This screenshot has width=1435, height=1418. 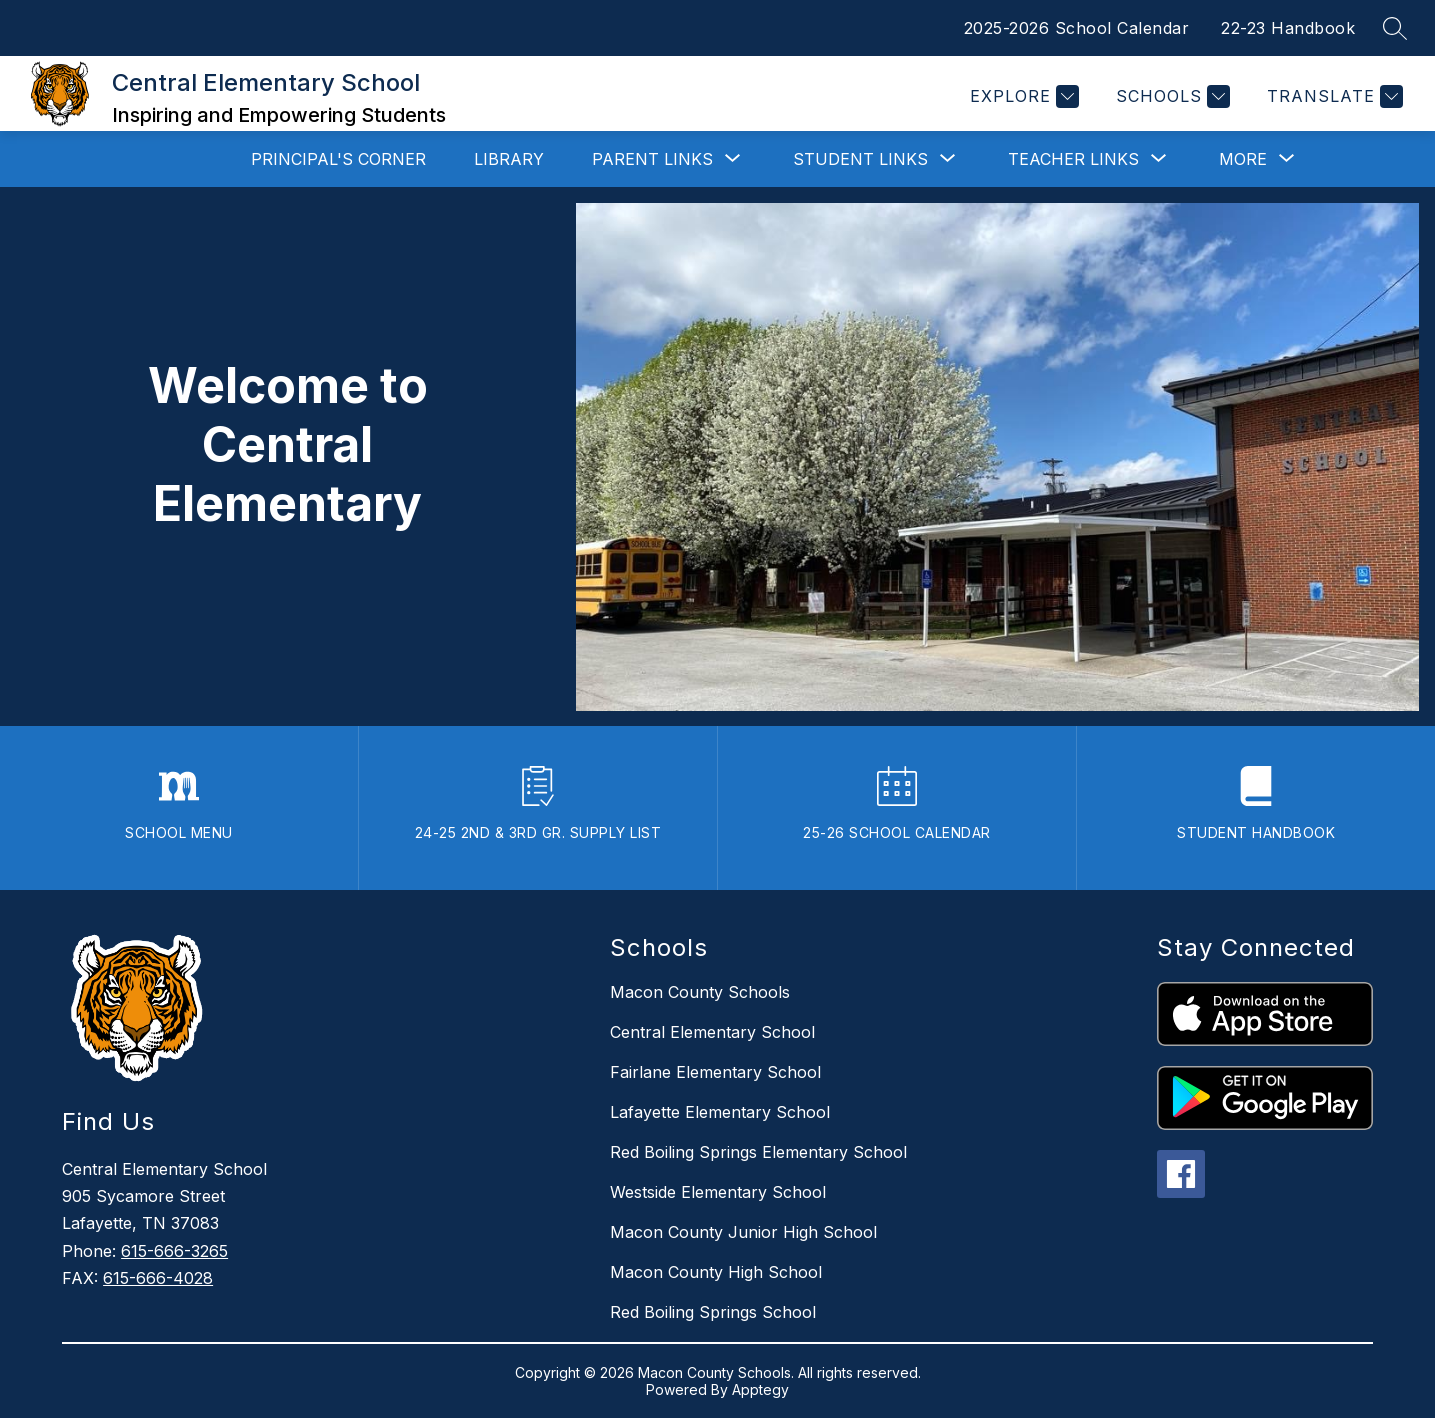 I want to click on Westside Elementary School, so click(x=718, y=1192).